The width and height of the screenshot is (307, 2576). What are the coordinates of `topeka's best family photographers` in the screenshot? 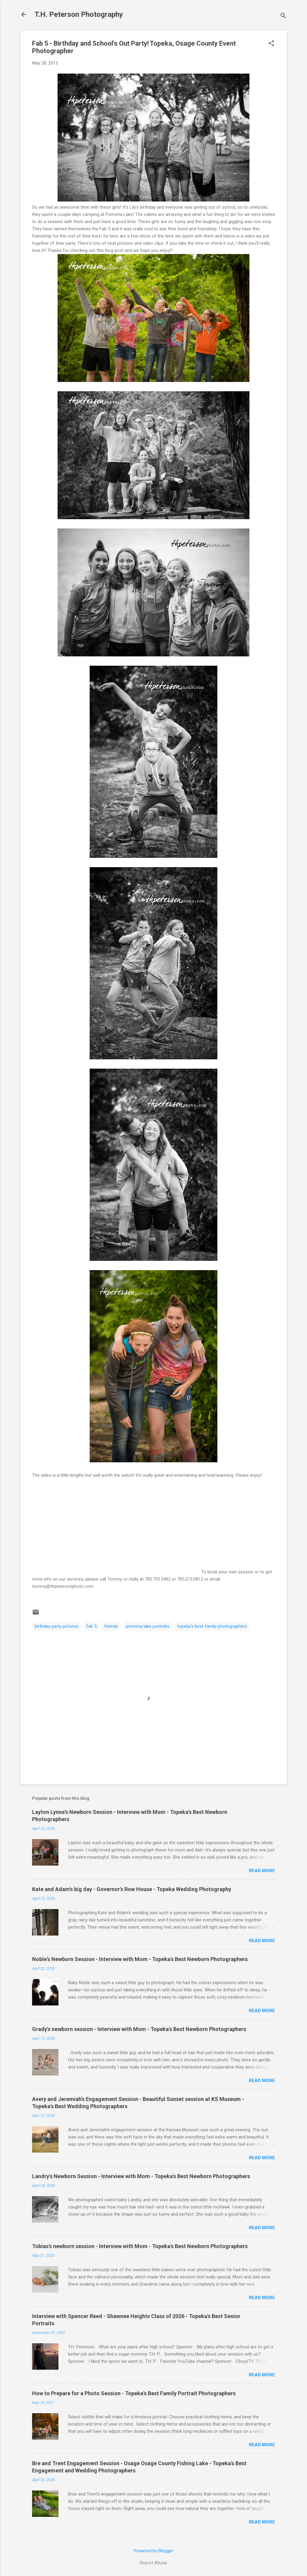 It's located at (212, 1626).